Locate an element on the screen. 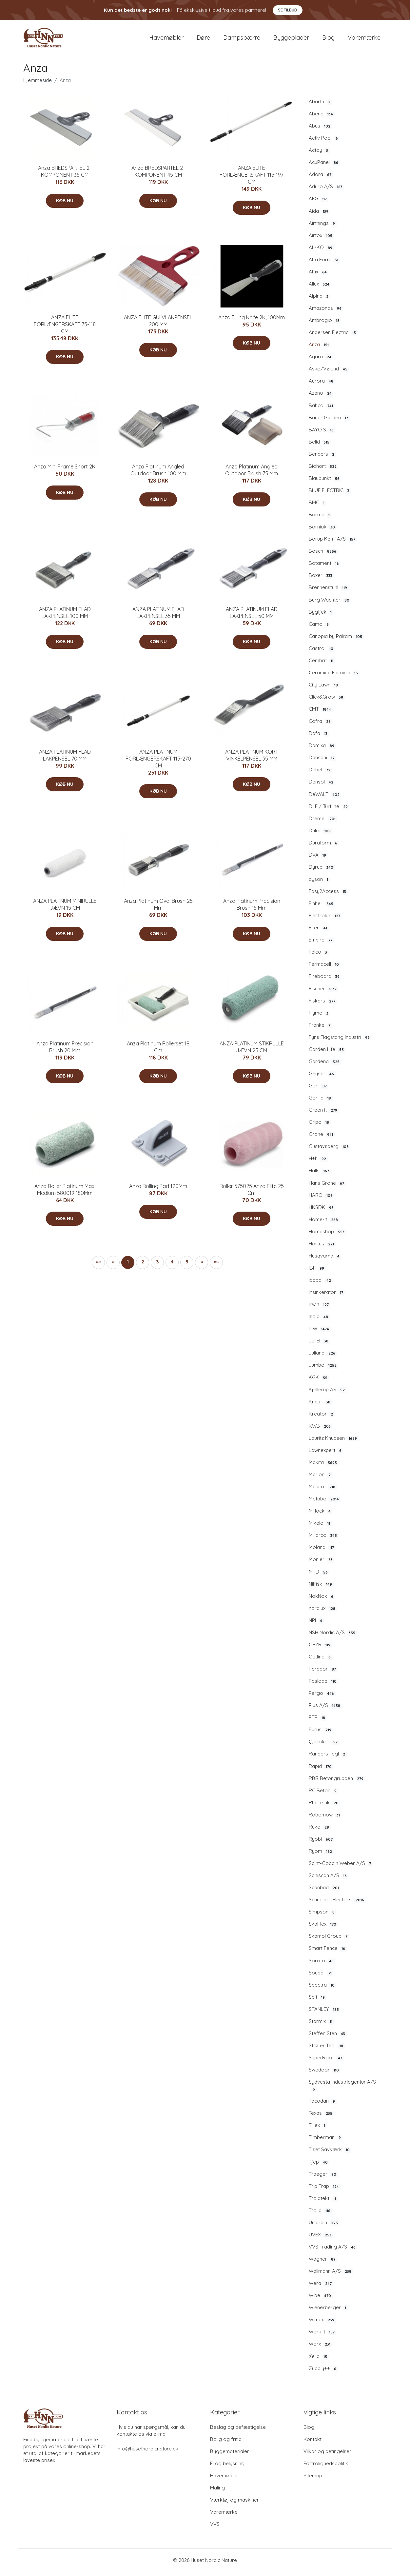 The width and height of the screenshot is (410, 2576). Burg Wächter is located at coordinates (330, 604).